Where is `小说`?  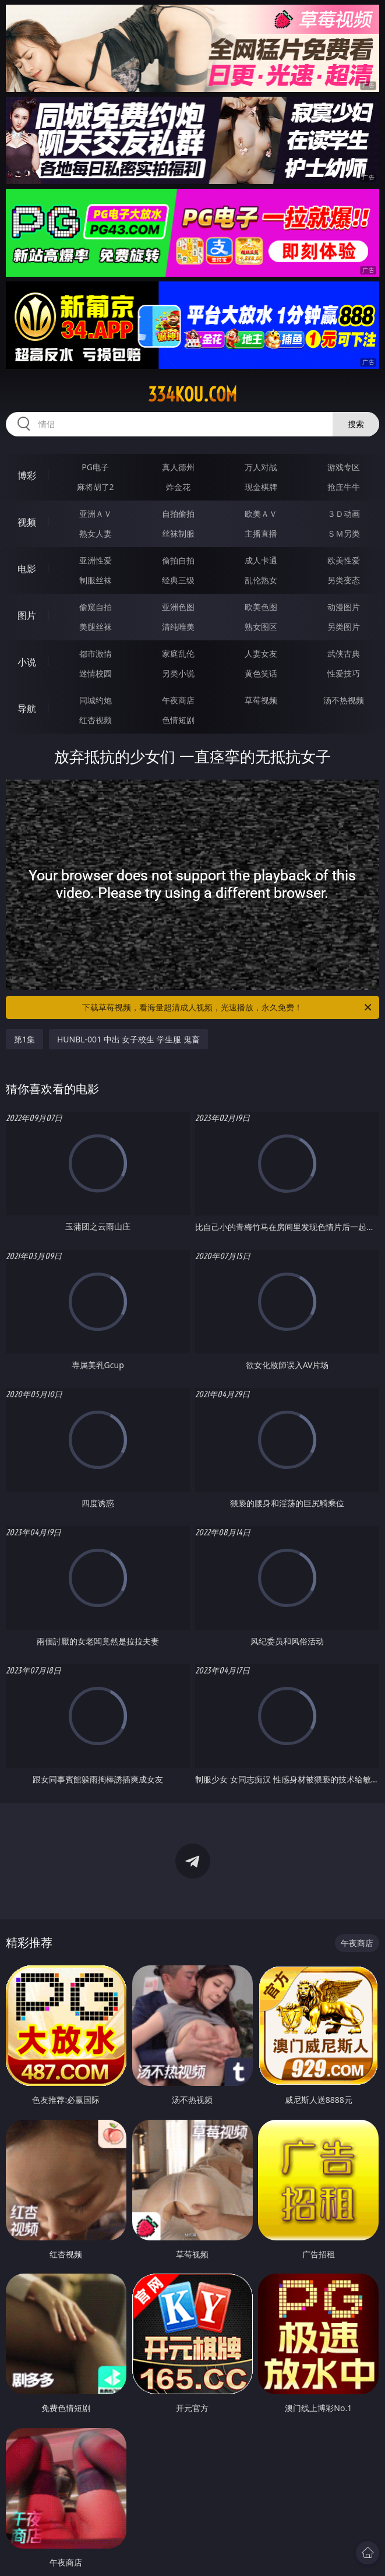
小说 is located at coordinates (26, 662).